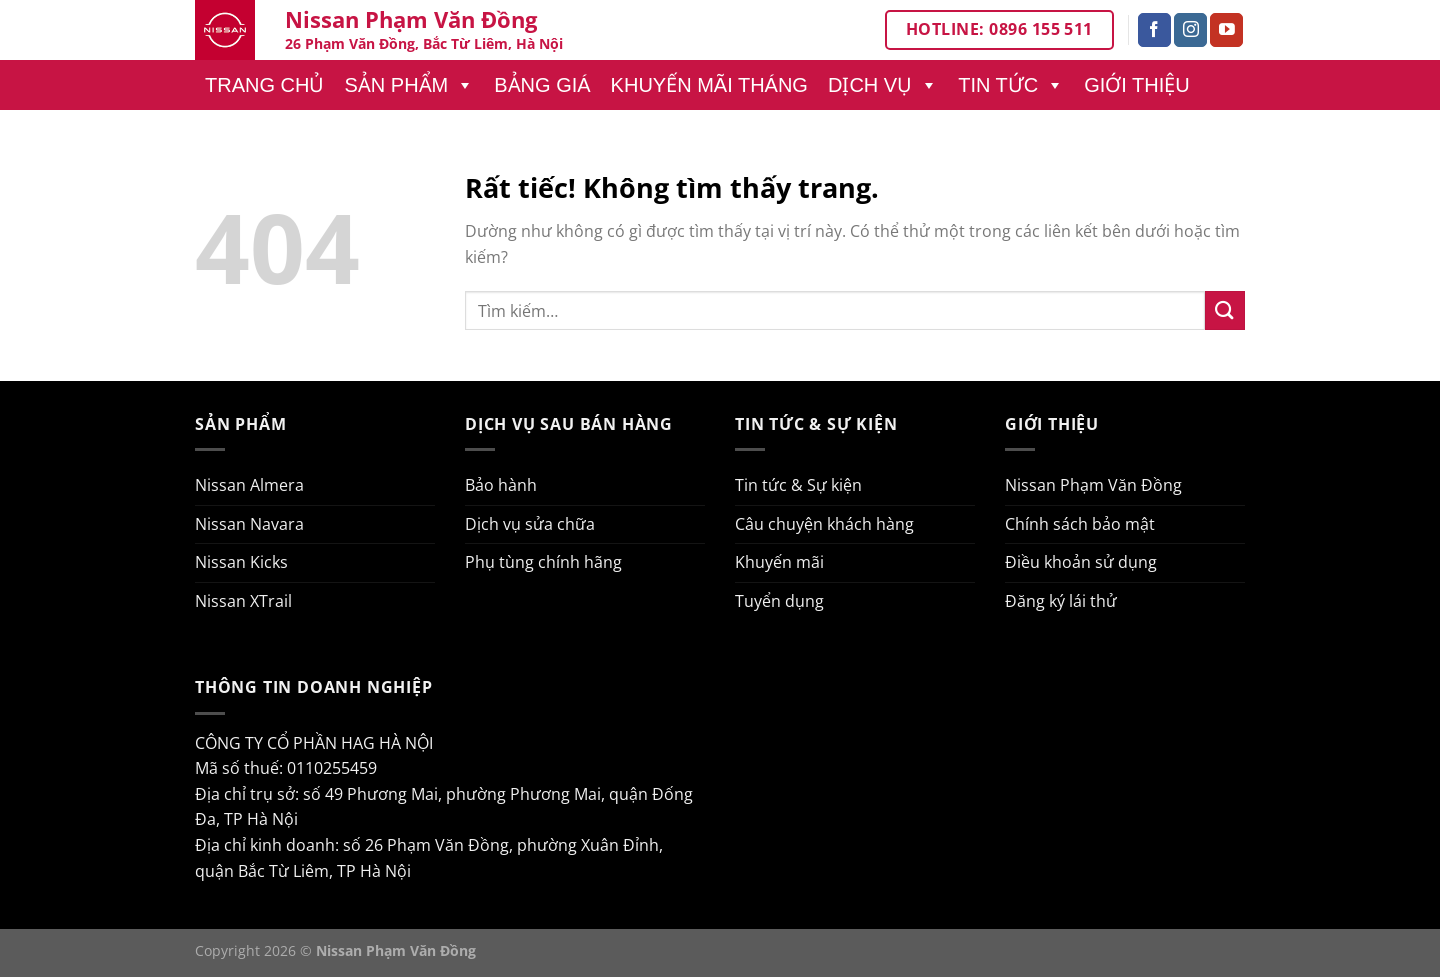  I want to click on Đăng ký lái thử, so click(1061, 601).